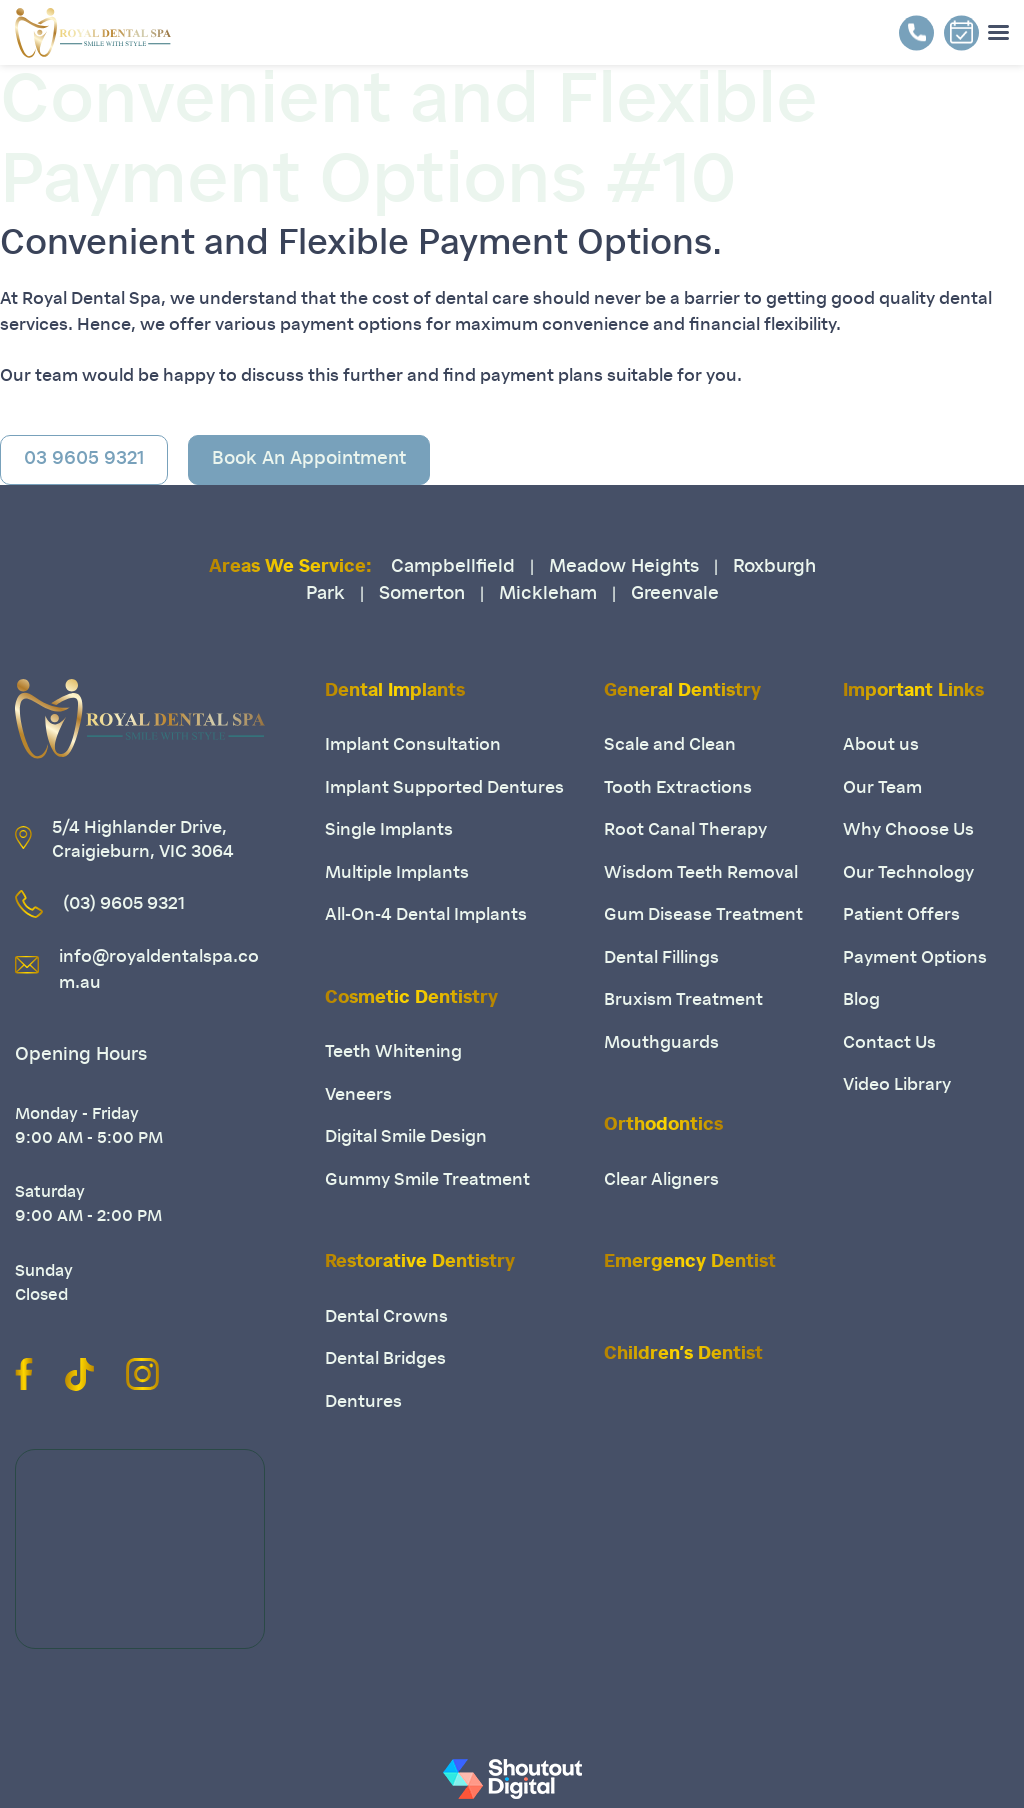 This screenshot has width=1024, height=1808. I want to click on Implant Consultation, so click(413, 745).